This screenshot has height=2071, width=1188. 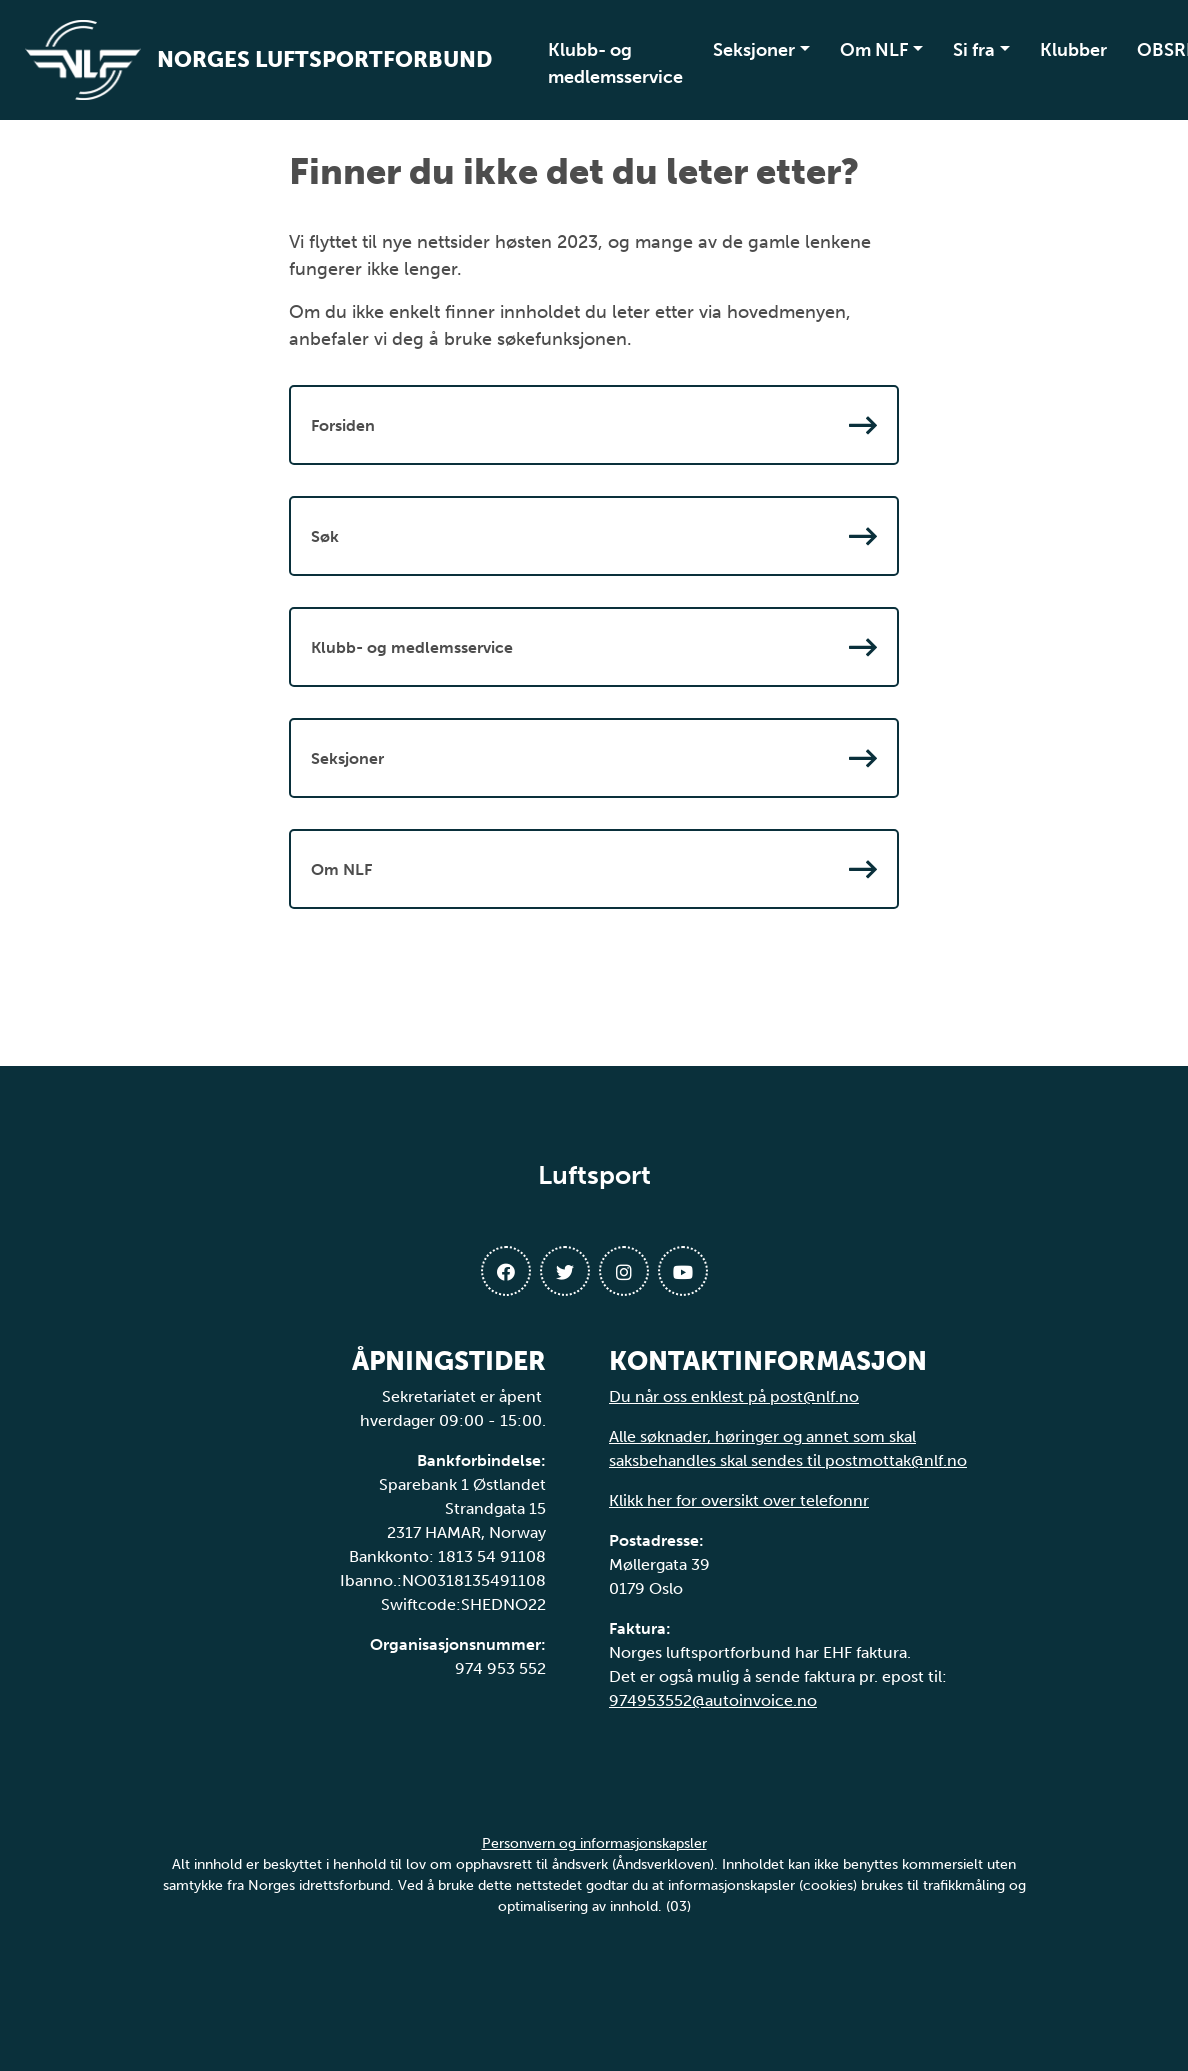 I want to click on Du når oss enklest på post@nlf.no, so click(x=734, y=1396).